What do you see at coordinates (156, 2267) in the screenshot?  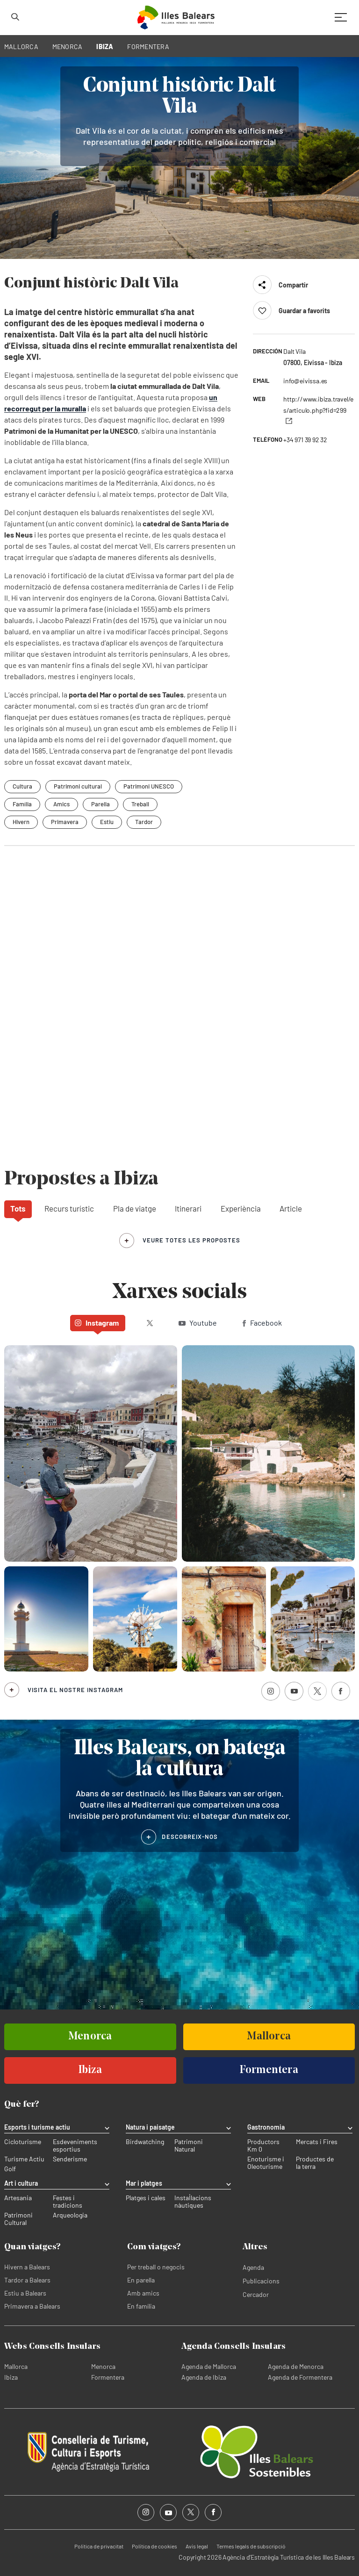 I see `Per treball o negocis` at bounding box center [156, 2267].